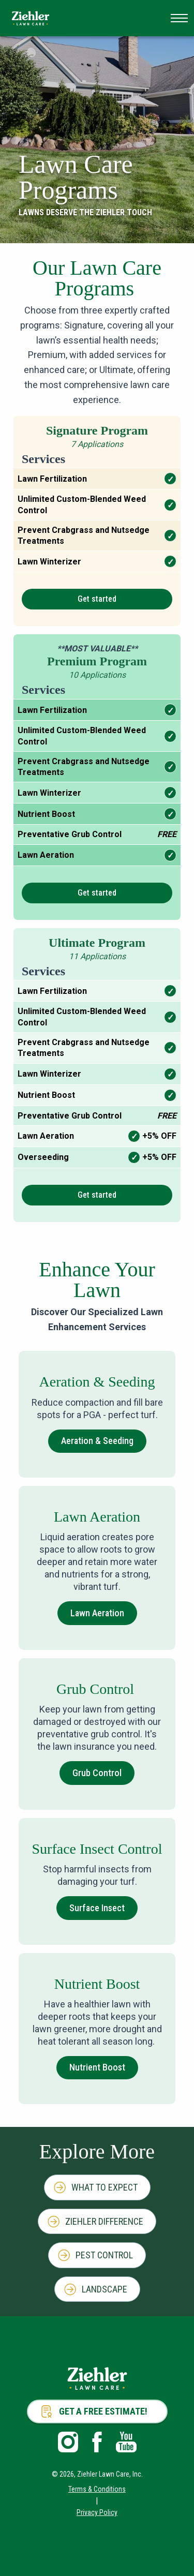  I want to click on What to Expect, so click(104, 2187).